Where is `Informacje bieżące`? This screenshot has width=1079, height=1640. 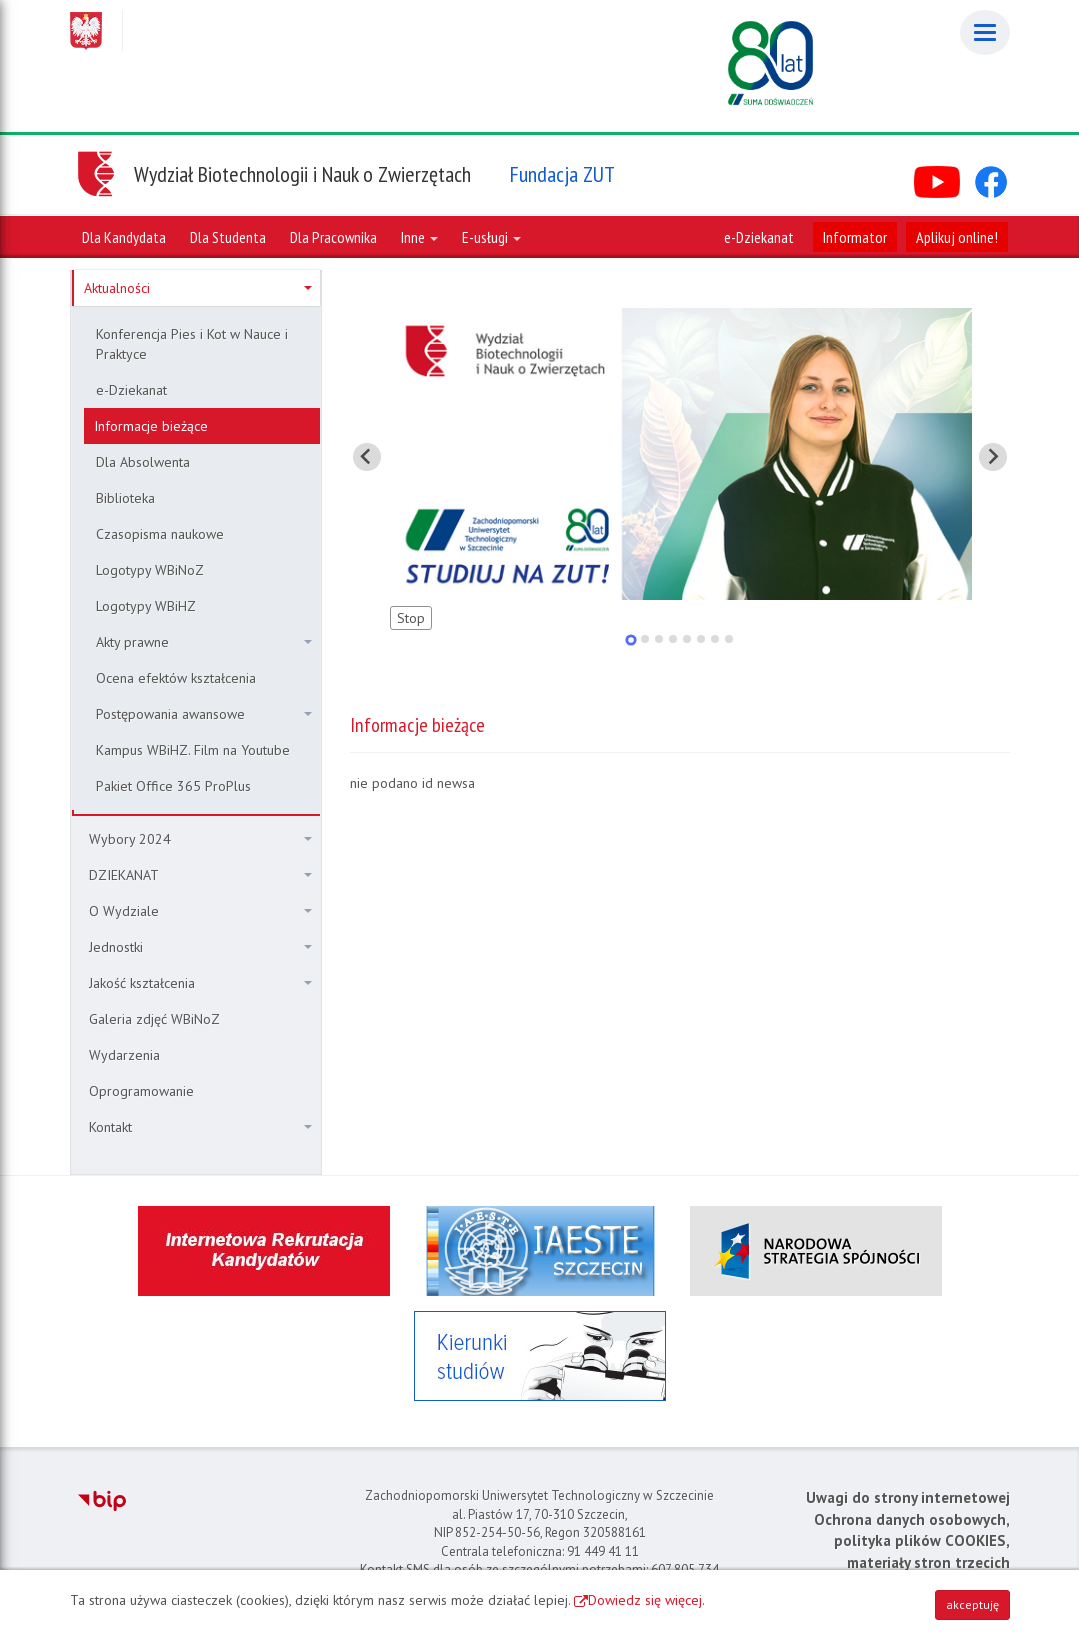
Informacje bieżące is located at coordinates (151, 426).